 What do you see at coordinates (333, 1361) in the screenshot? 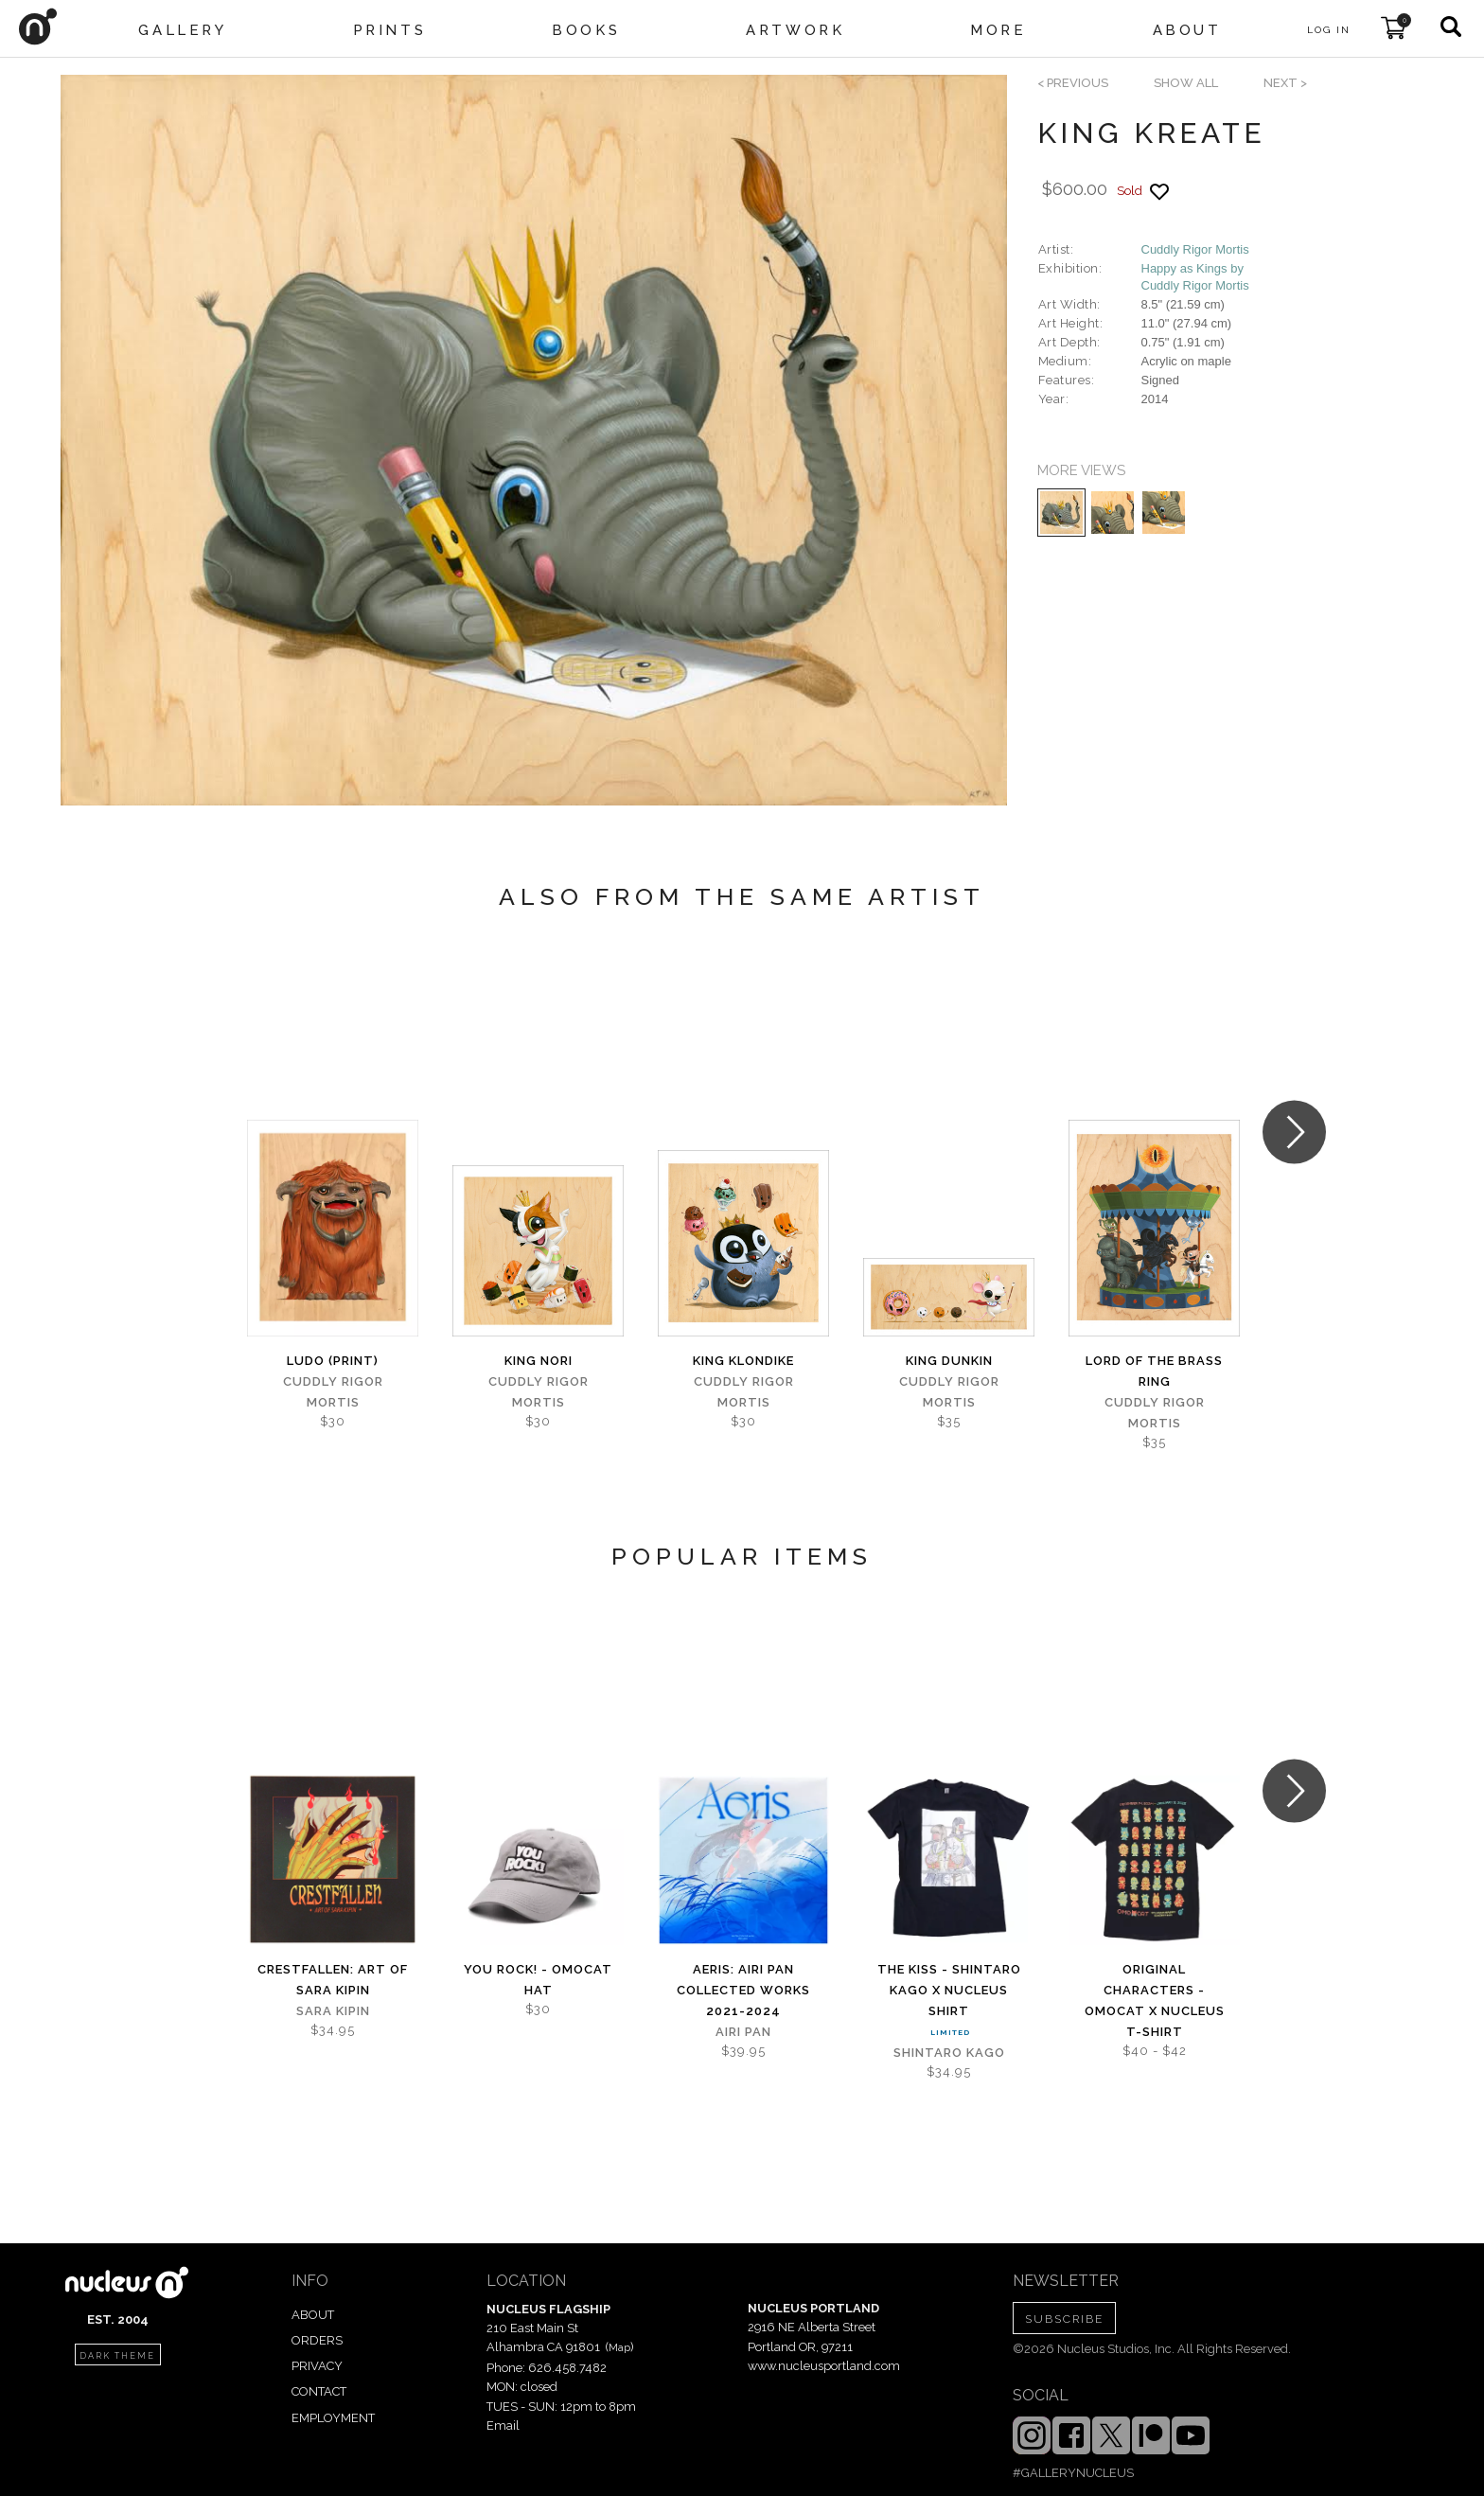
I see `Ludo (print)` at bounding box center [333, 1361].